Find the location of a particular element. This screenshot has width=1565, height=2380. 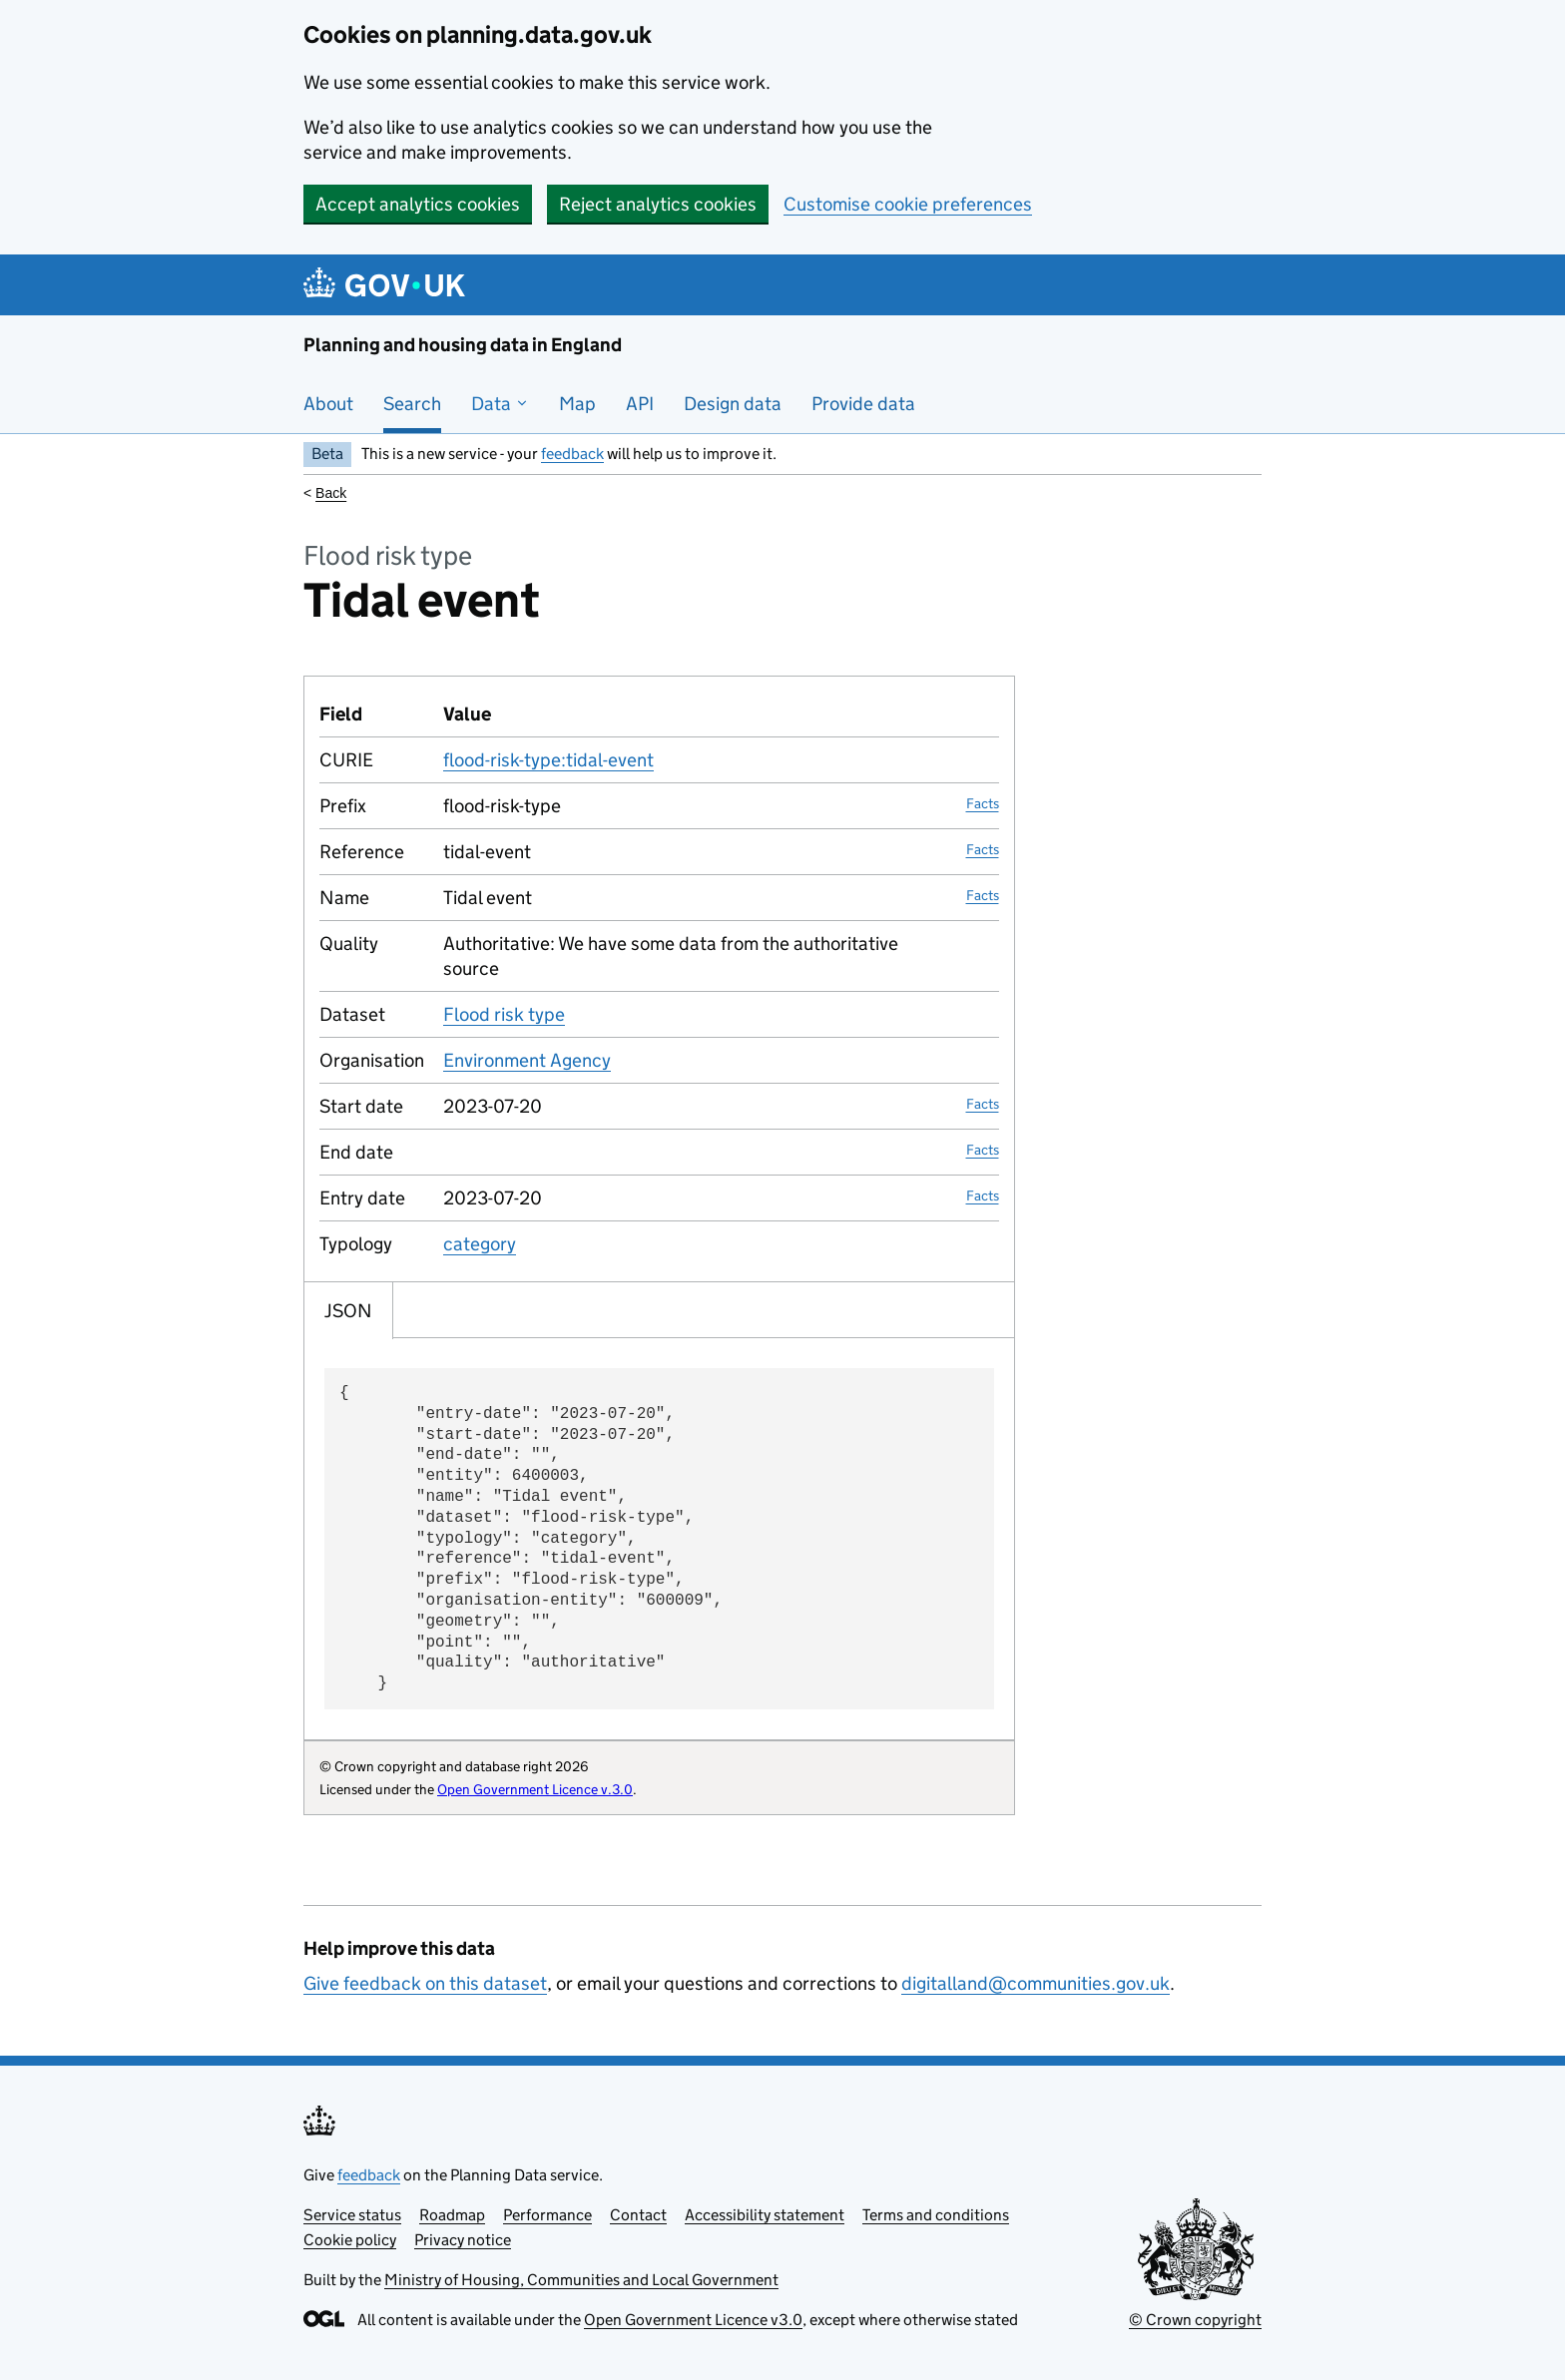

Contact is located at coordinates (638, 2214).